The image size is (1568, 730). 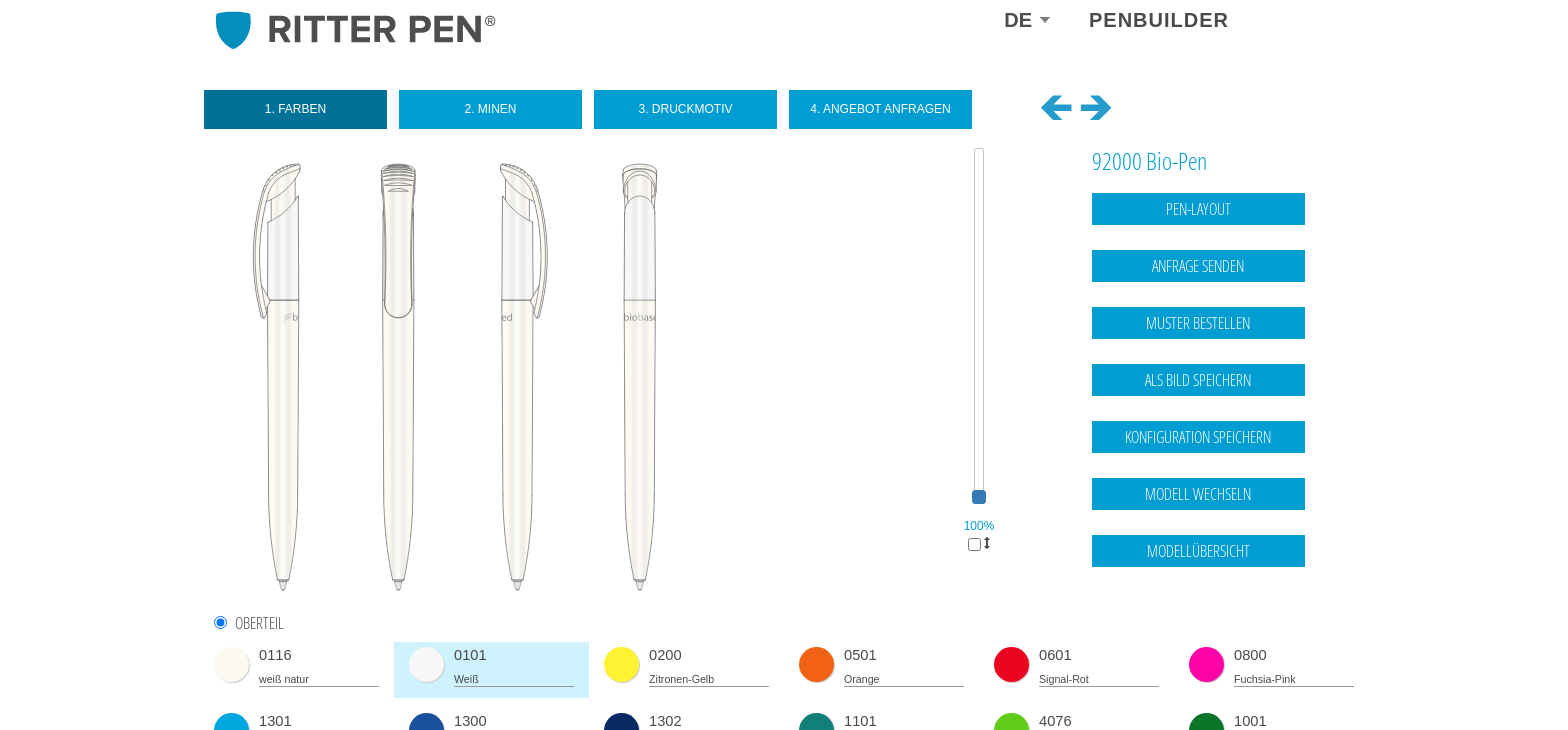 What do you see at coordinates (685, 109) in the screenshot?
I see `3. Druckmotiv` at bounding box center [685, 109].